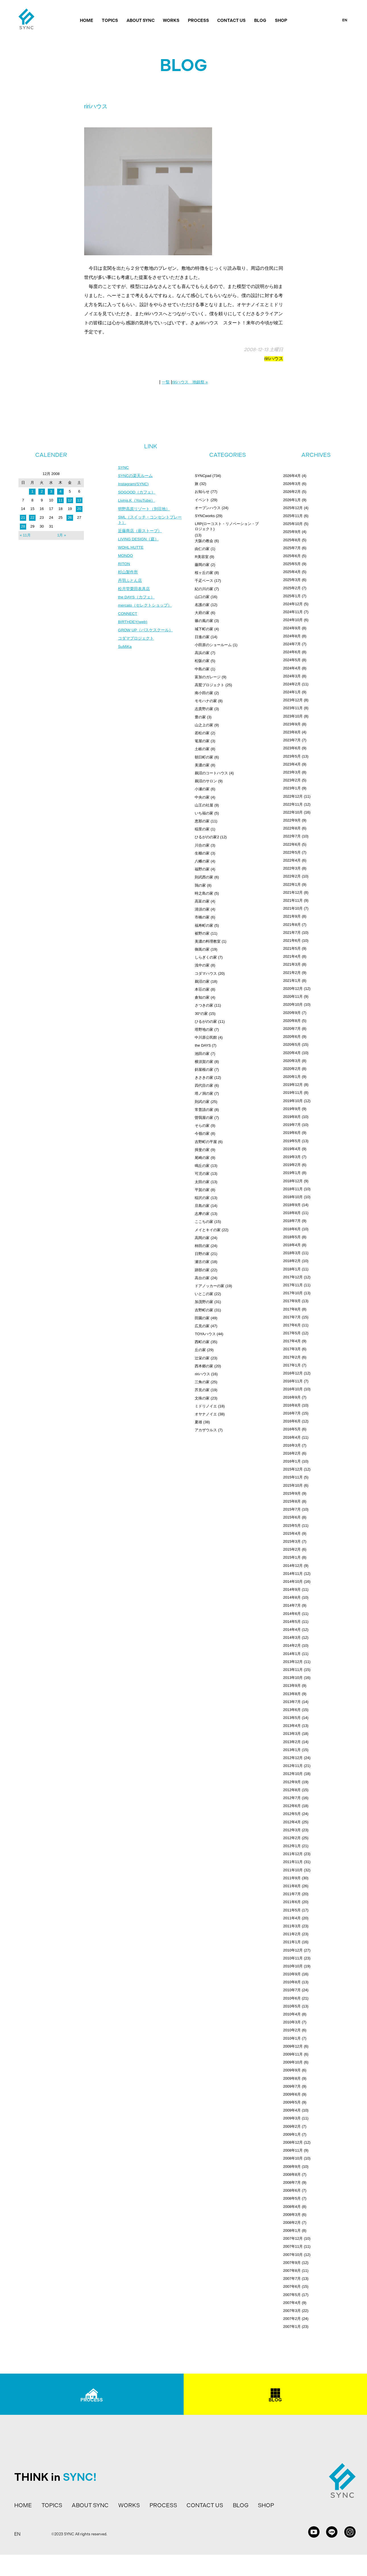  What do you see at coordinates (86, 20) in the screenshot?
I see `HOME` at bounding box center [86, 20].